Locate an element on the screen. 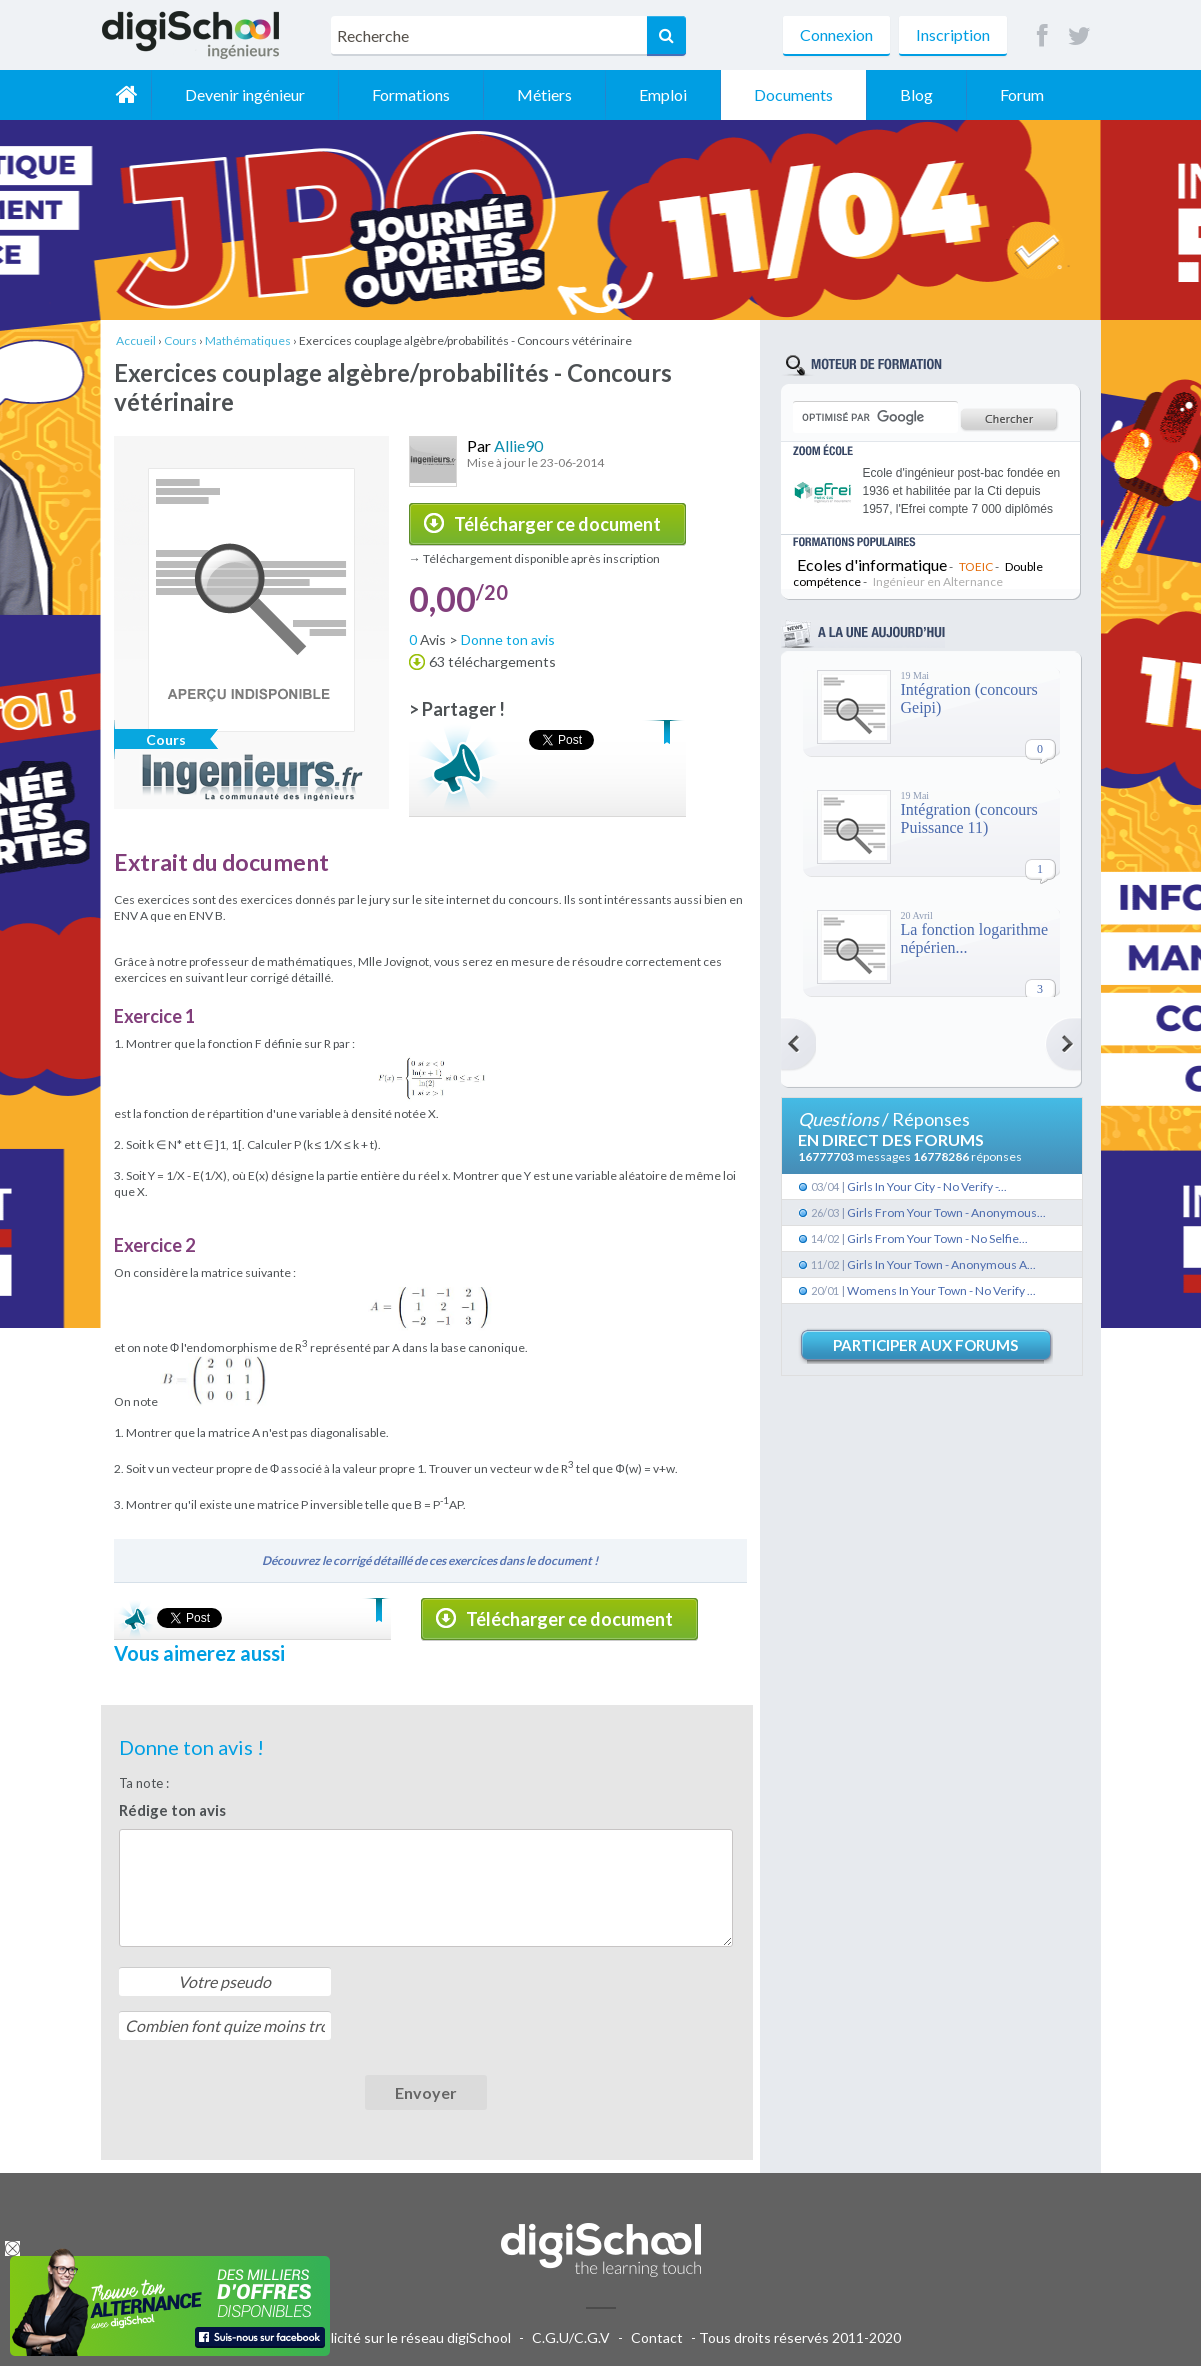 The height and width of the screenshot is (2366, 1201). Intégration (concours Puissance 11) is located at coordinates (969, 818).